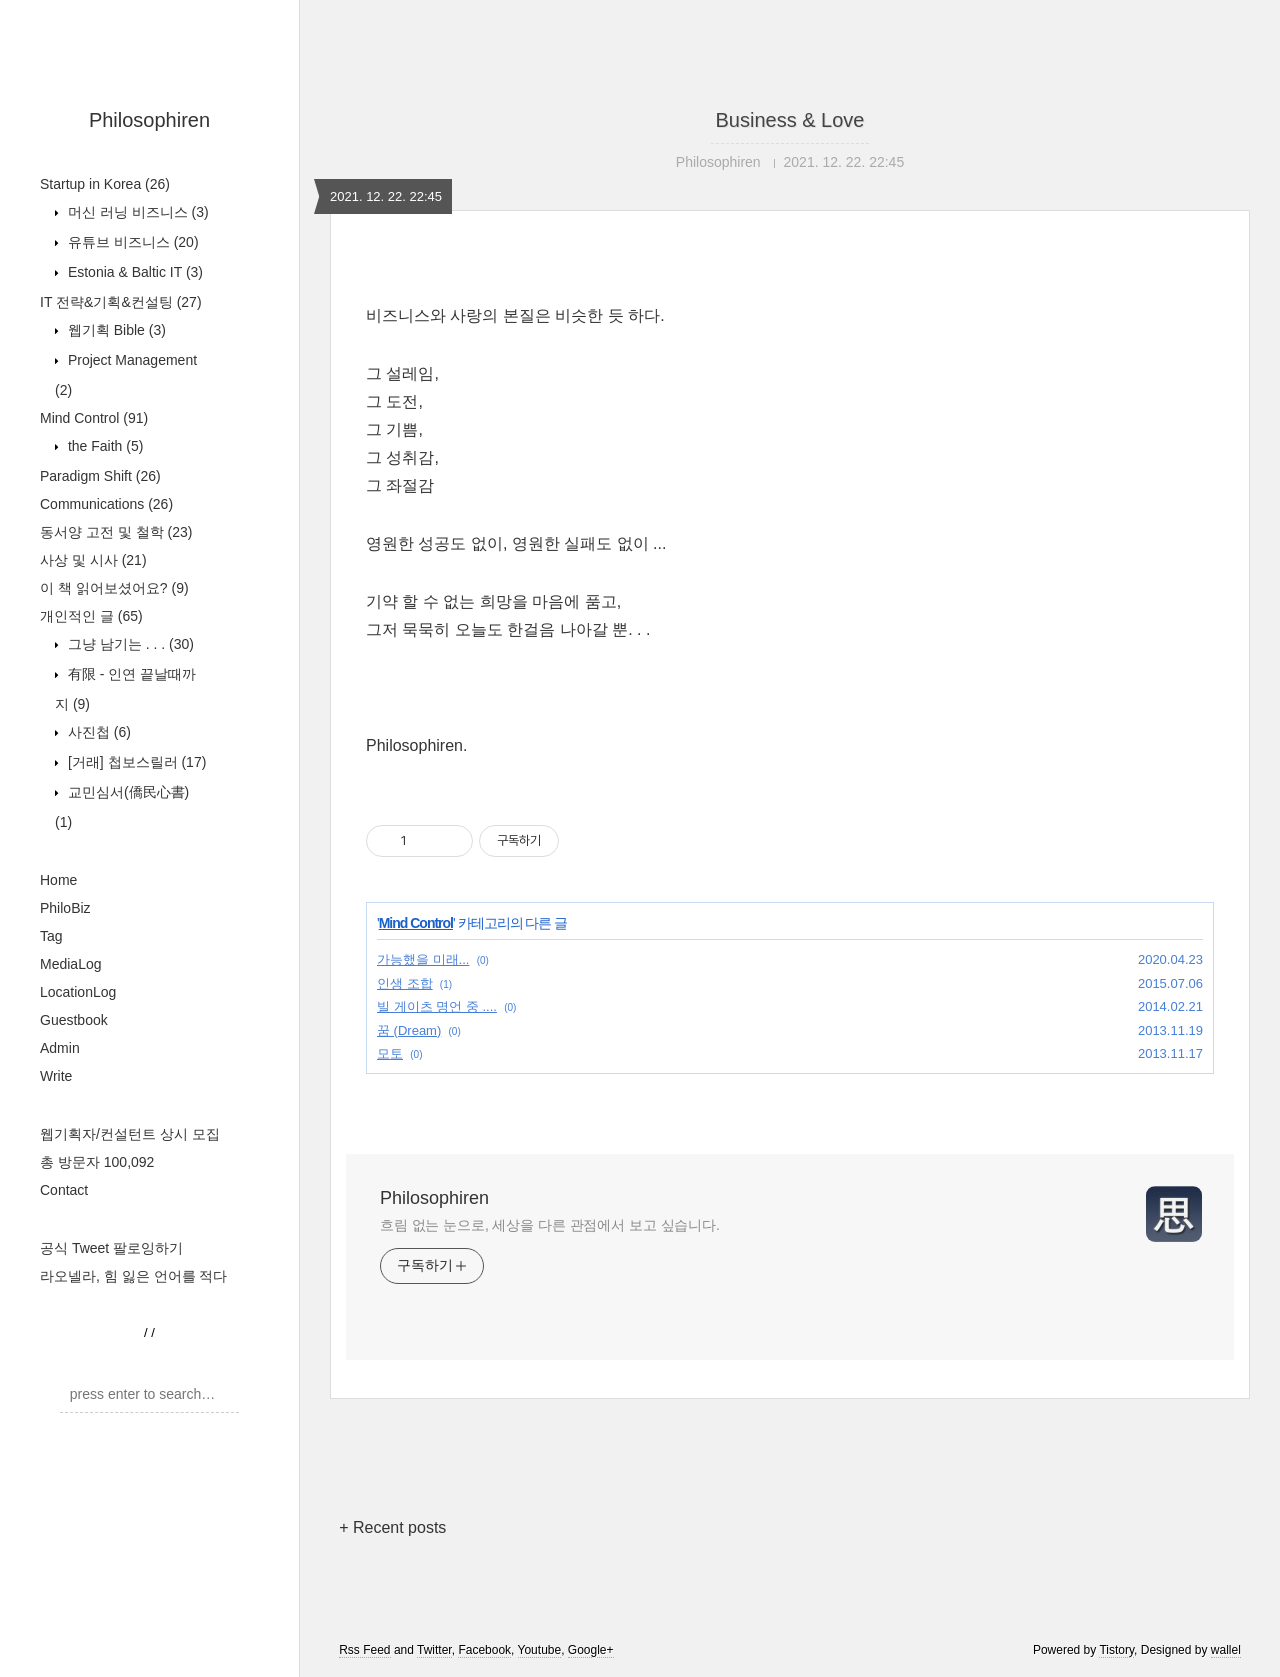 This screenshot has height=1677, width=1280. What do you see at coordinates (591, 1650) in the screenshot?
I see `Google+` at bounding box center [591, 1650].